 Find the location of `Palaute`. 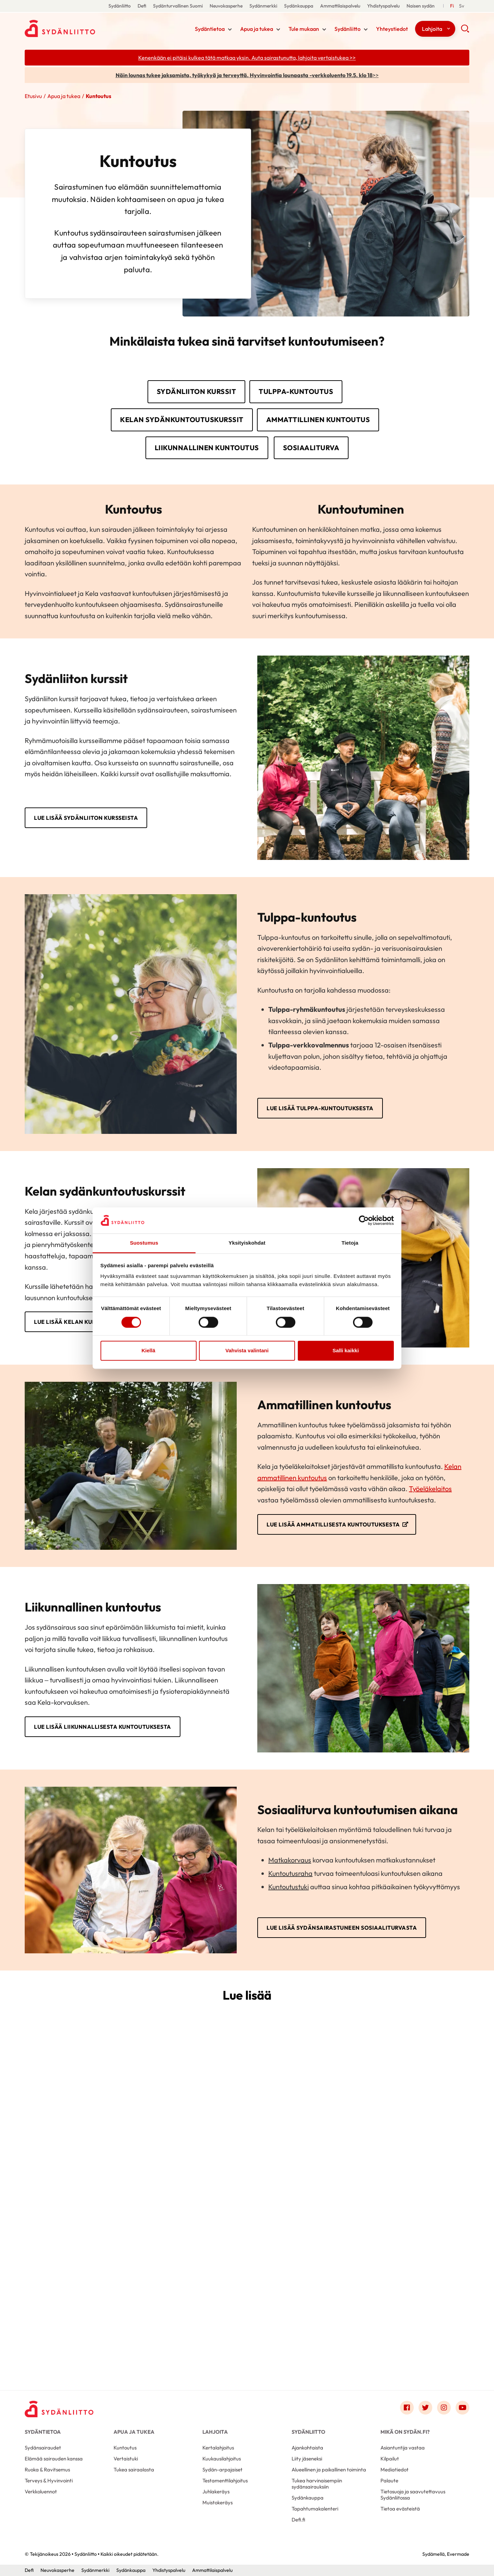

Palaute is located at coordinates (389, 2480).